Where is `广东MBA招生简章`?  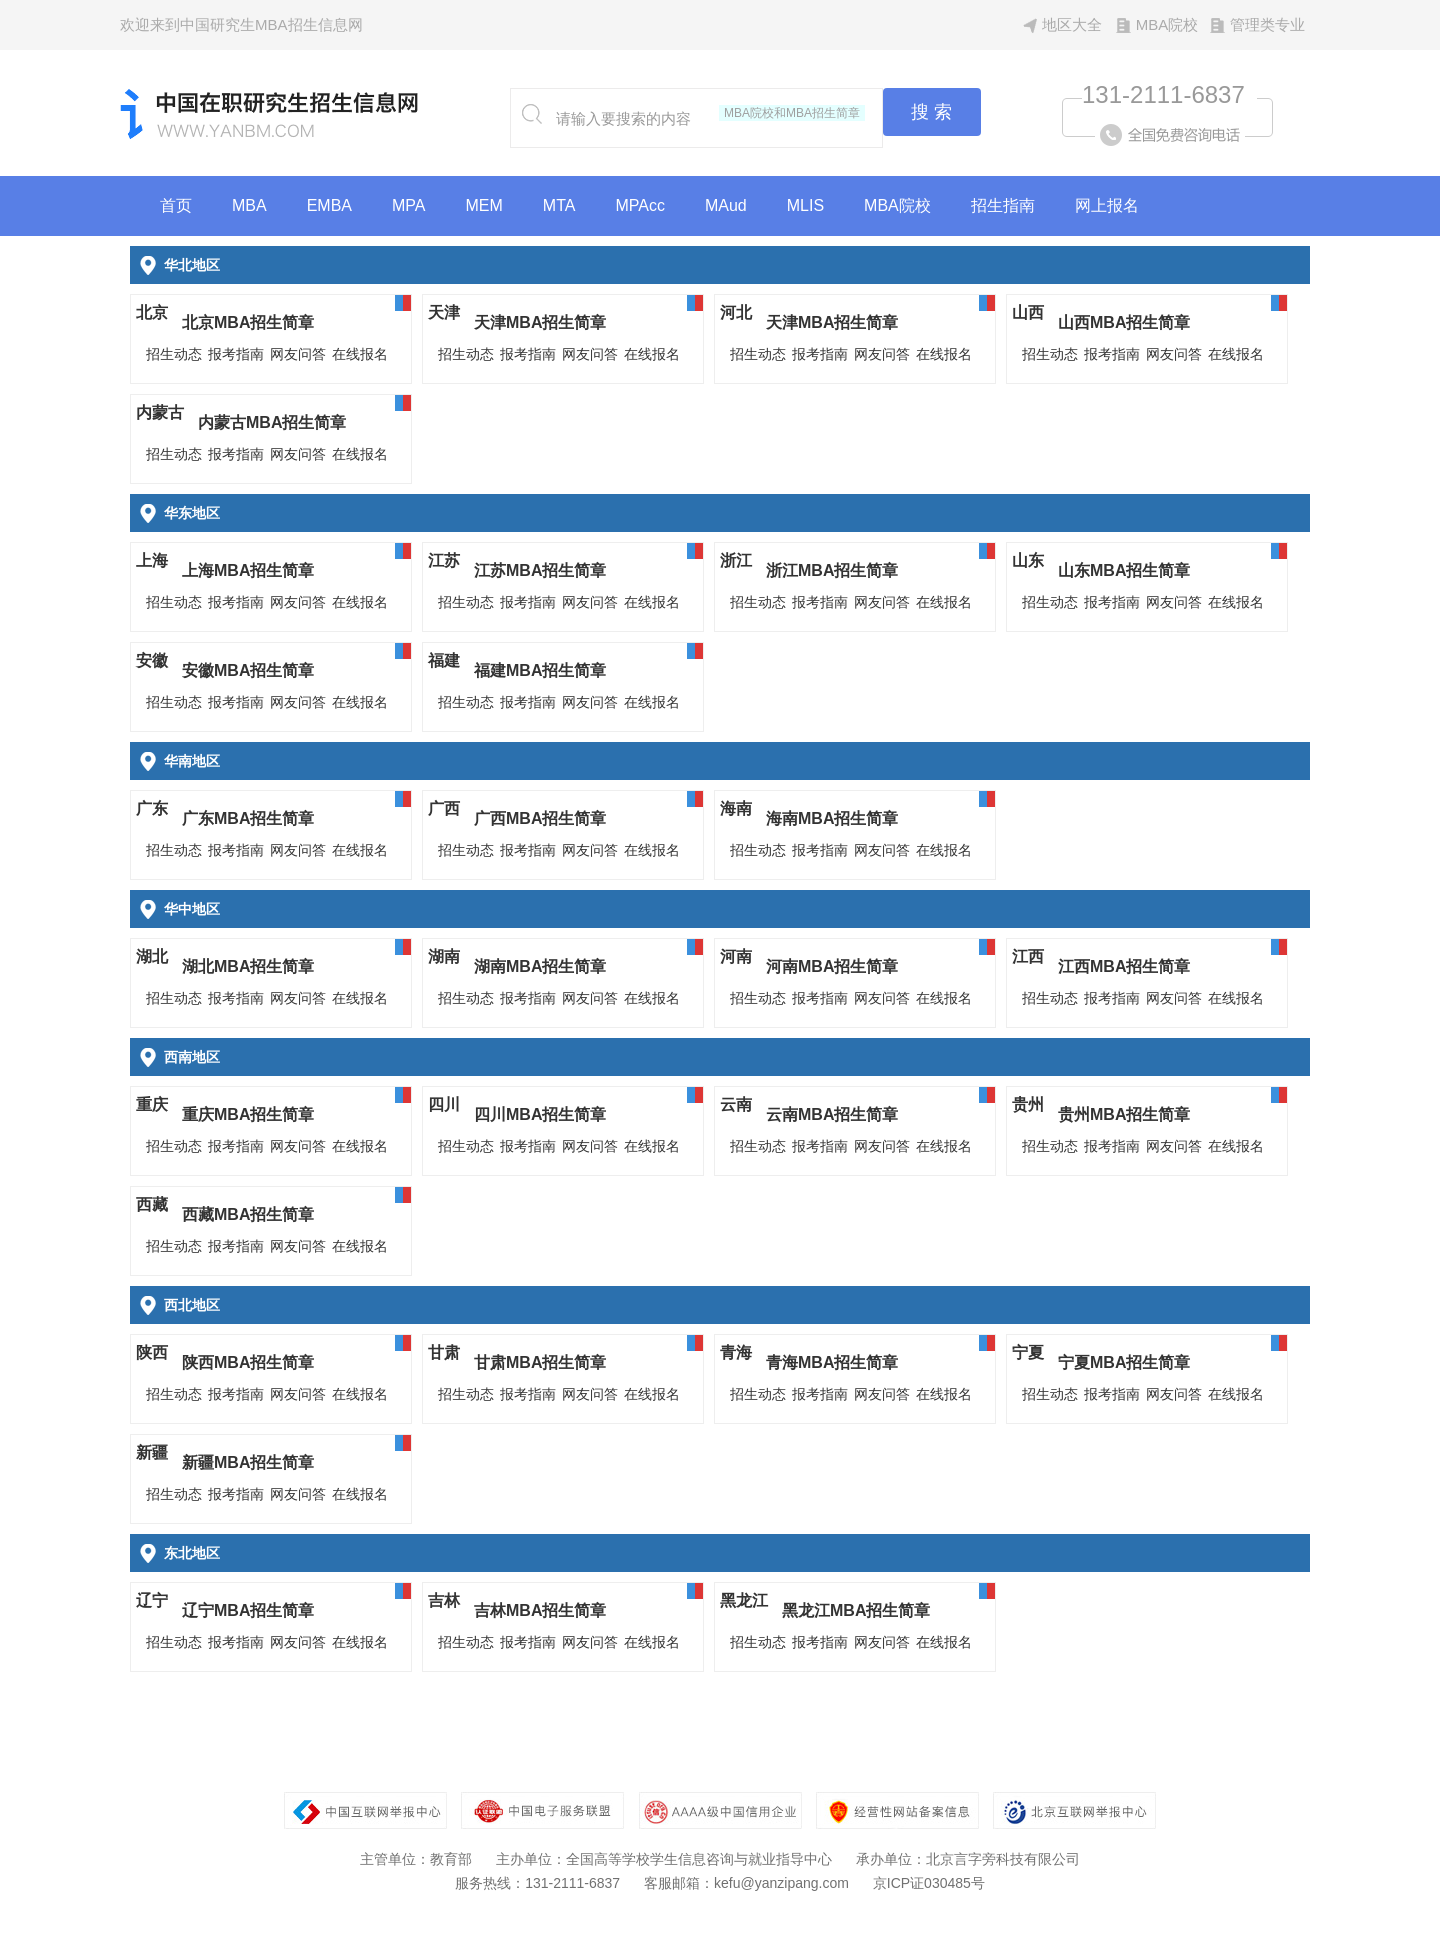 广东MBA招生简章 is located at coordinates (248, 818).